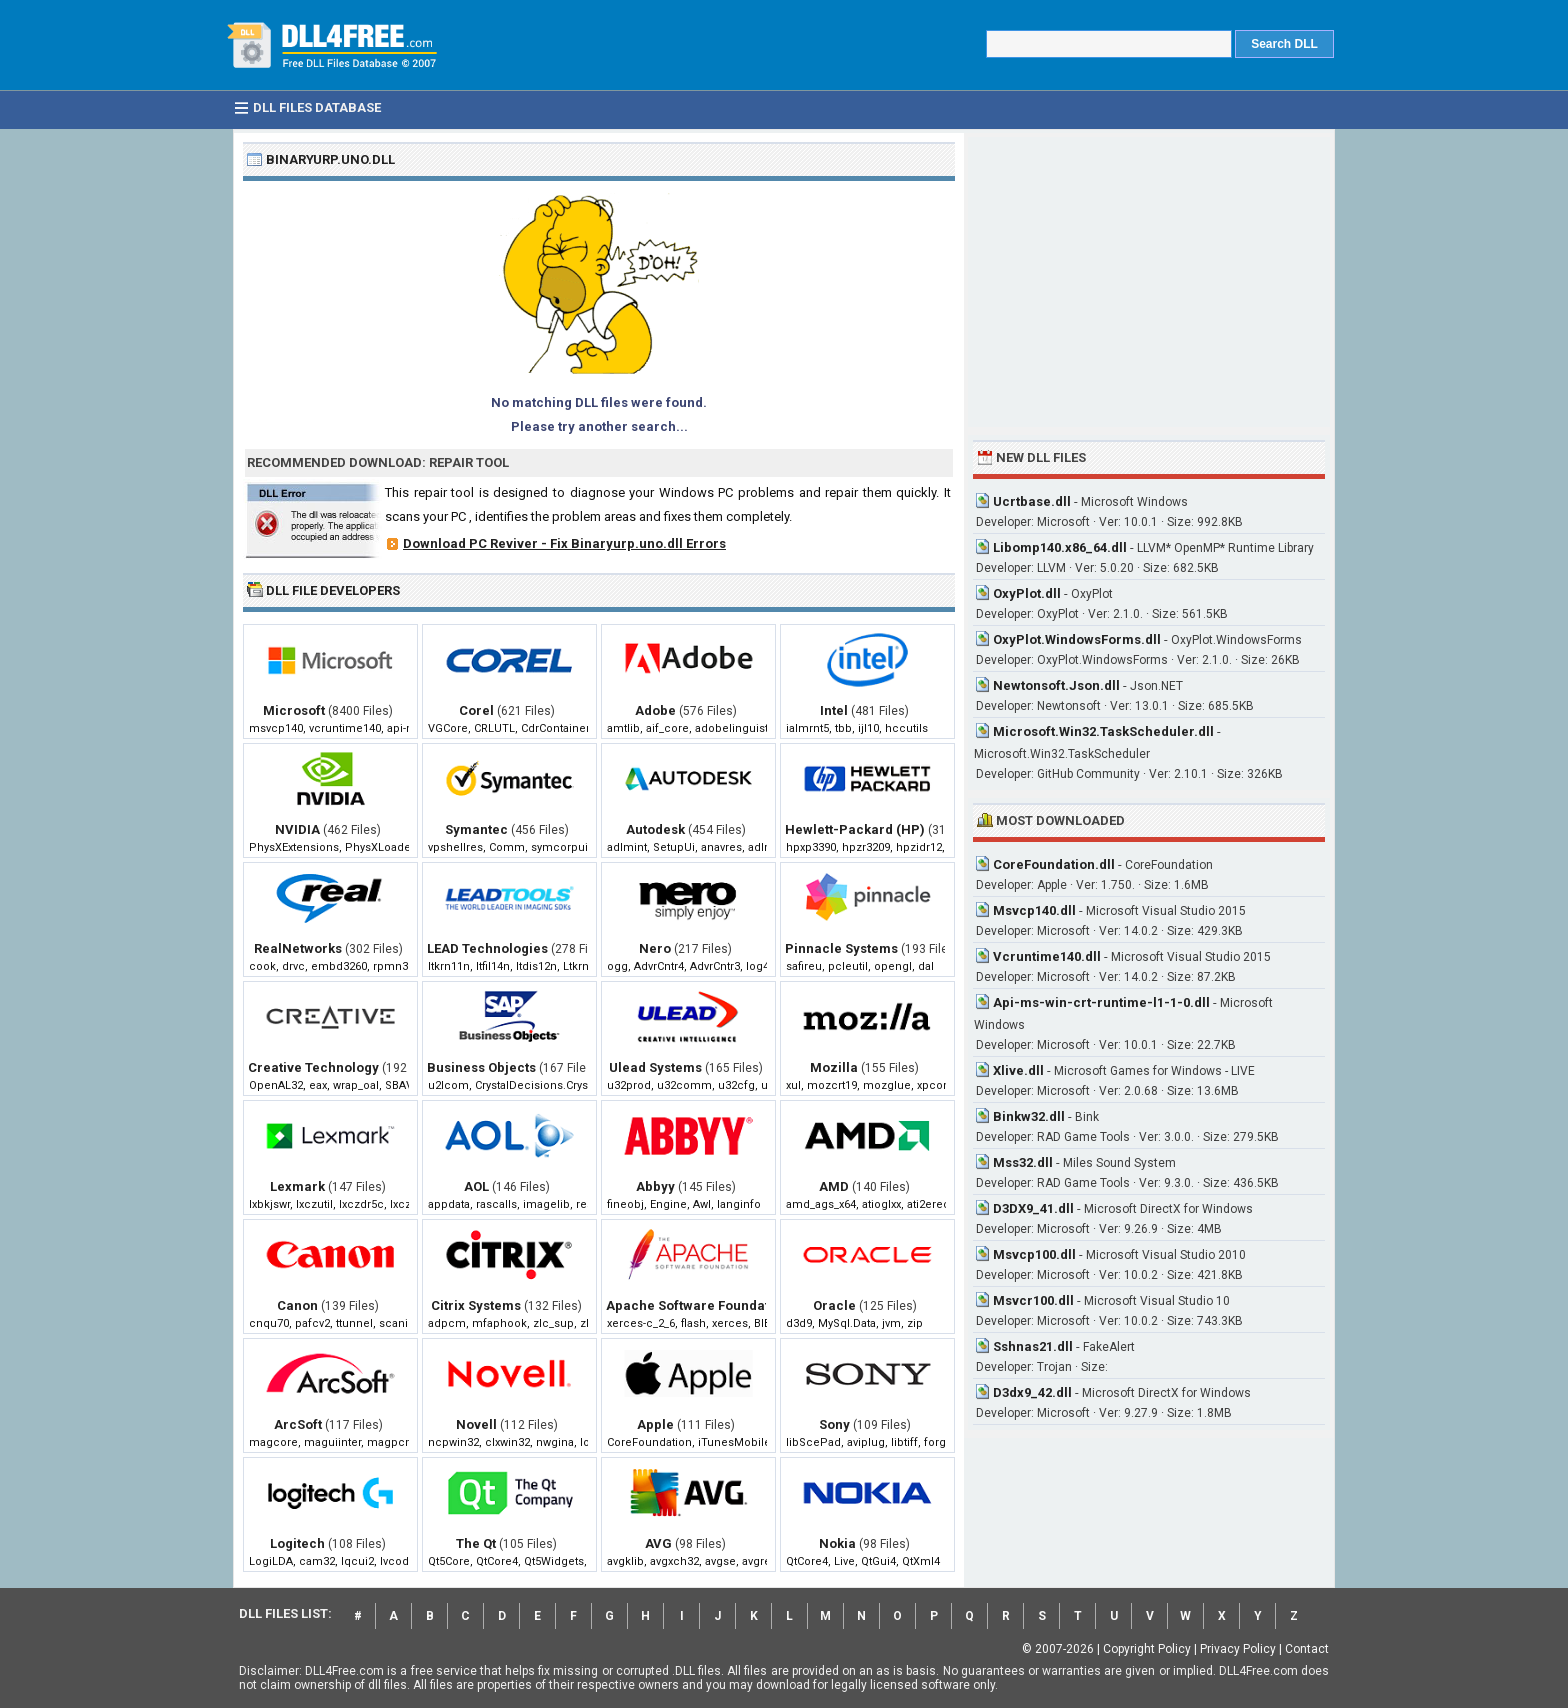 The width and height of the screenshot is (1568, 1708). I want to click on Privacy Policy, so click(1238, 1649).